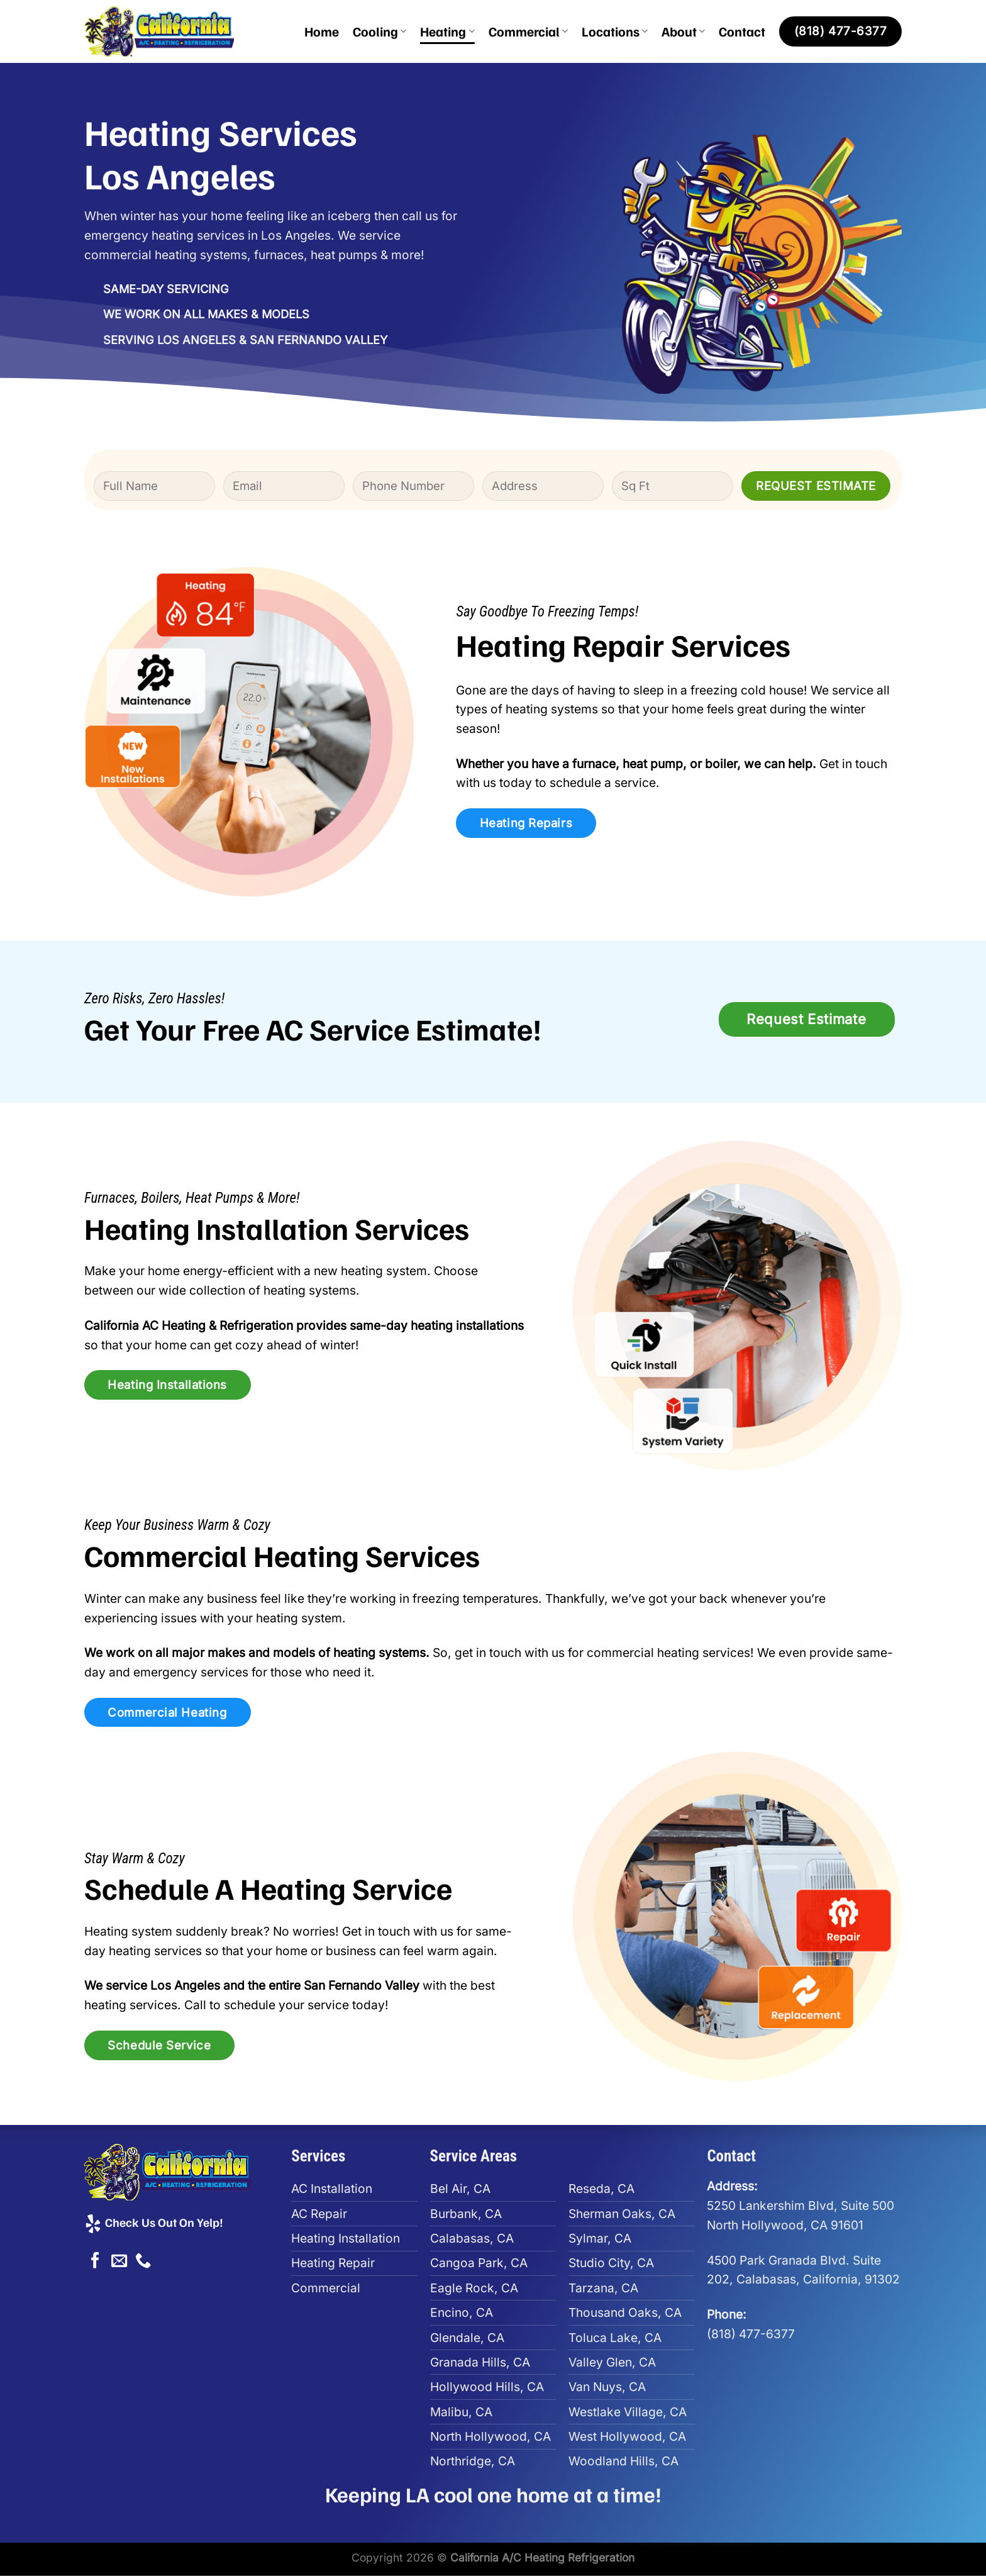 This screenshot has width=986, height=2576. I want to click on Cooling, so click(379, 31).